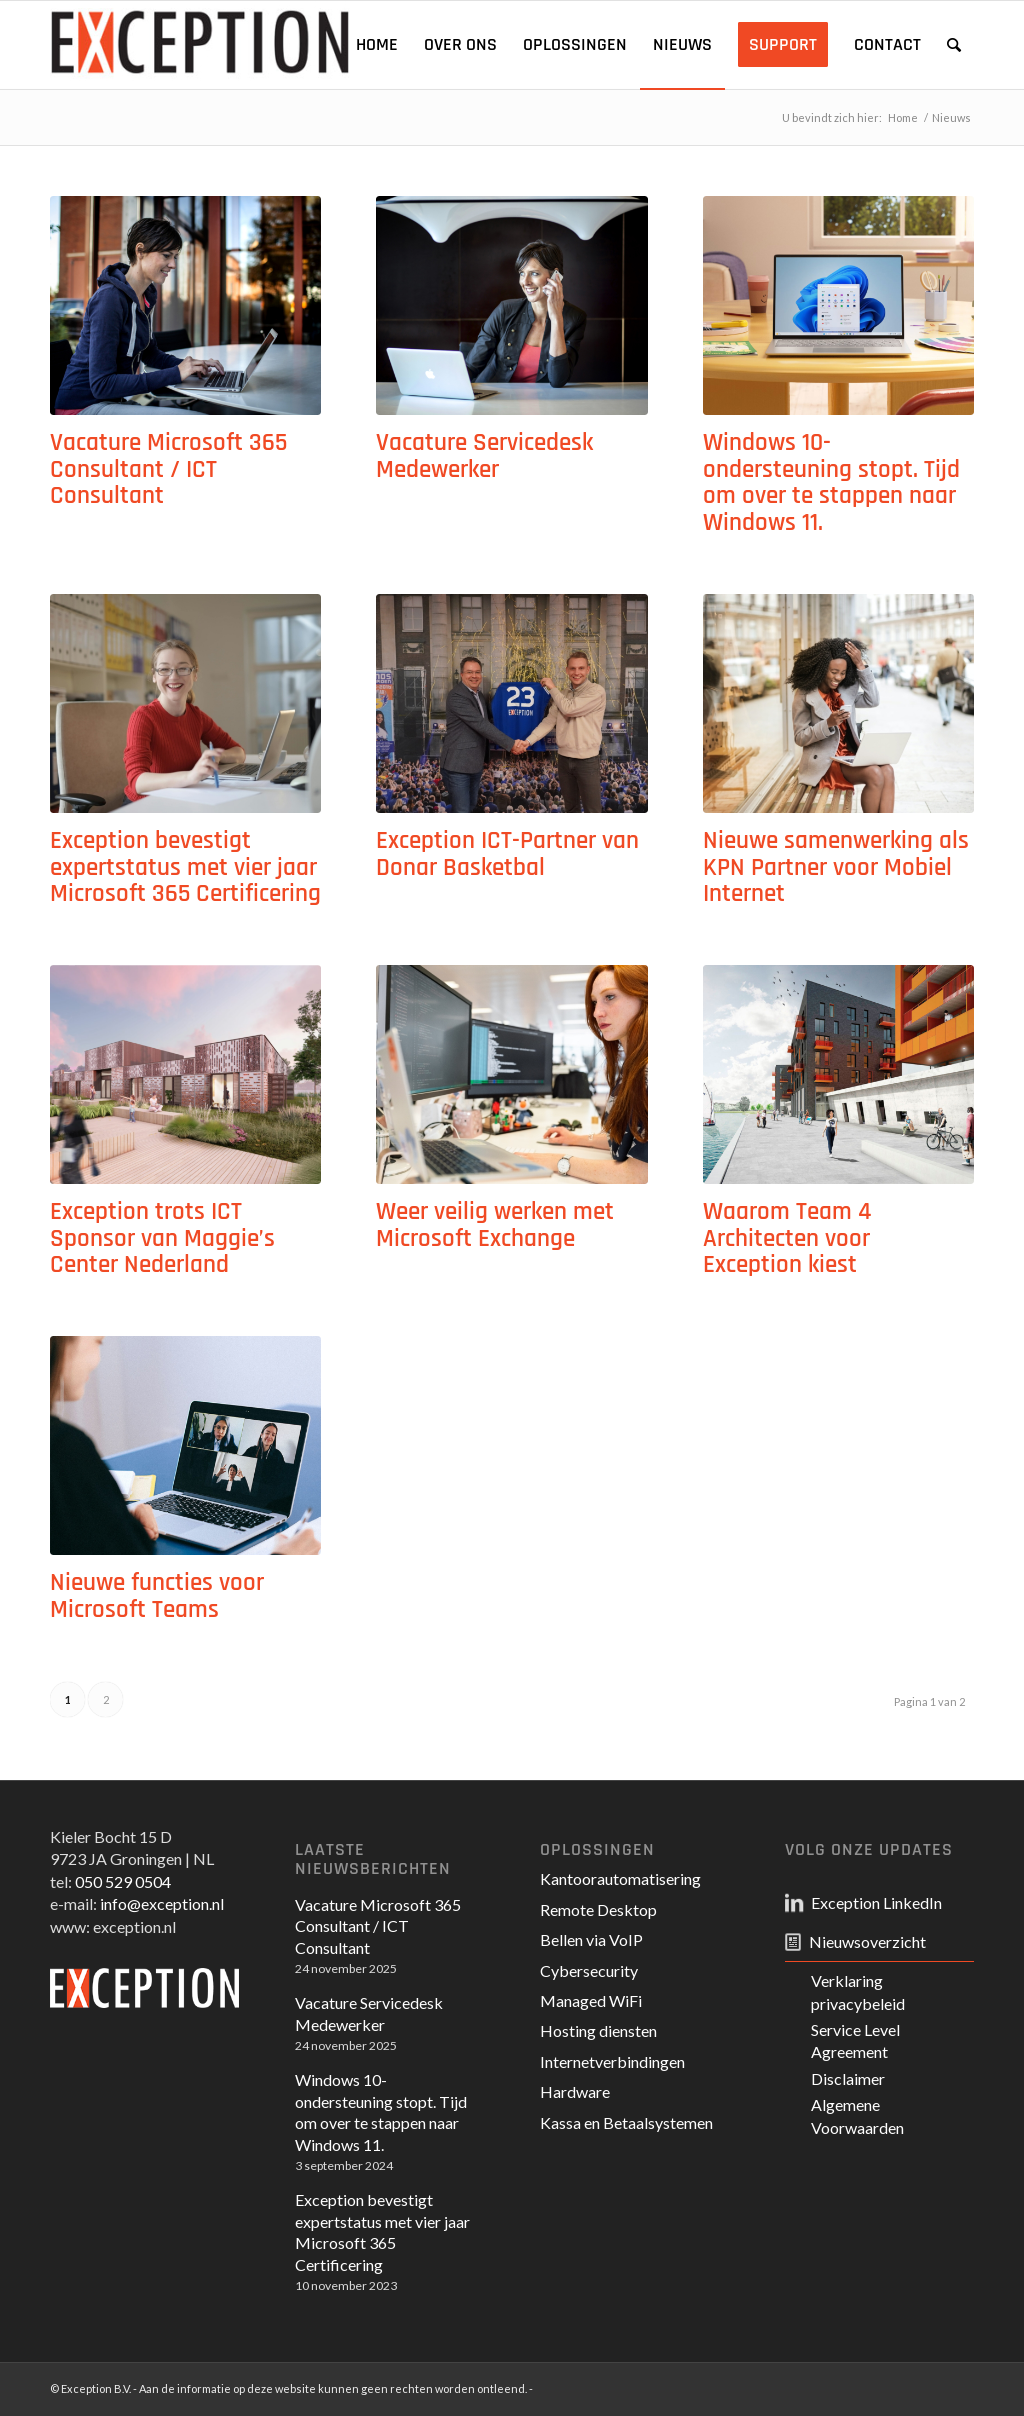 The height and width of the screenshot is (2416, 1024). What do you see at coordinates (612, 2061) in the screenshot?
I see `Internetverbindingen` at bounding box center [612, 2061].